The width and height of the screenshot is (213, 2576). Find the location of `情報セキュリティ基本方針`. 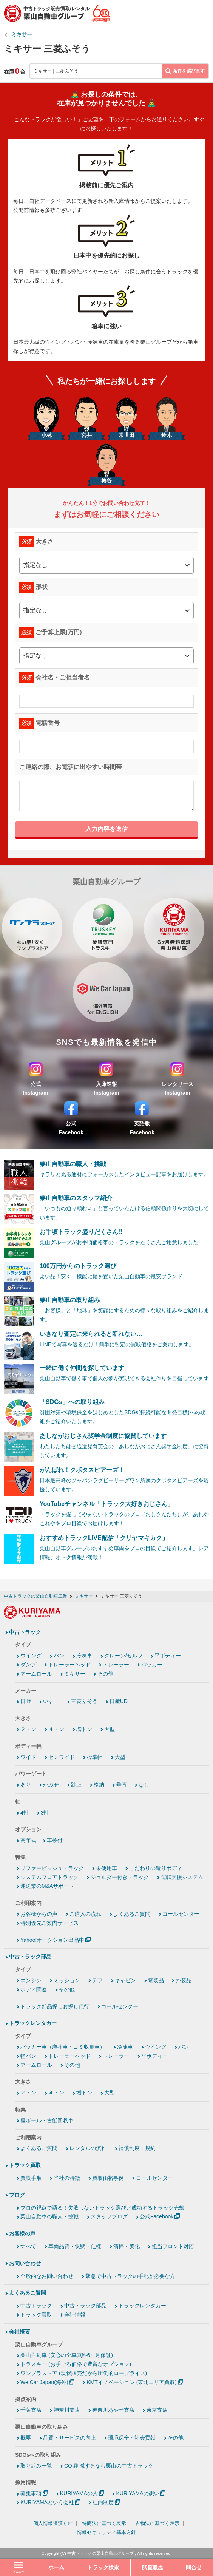

情報セキュリティ基本方針 is located at coordinates (106, 2532).